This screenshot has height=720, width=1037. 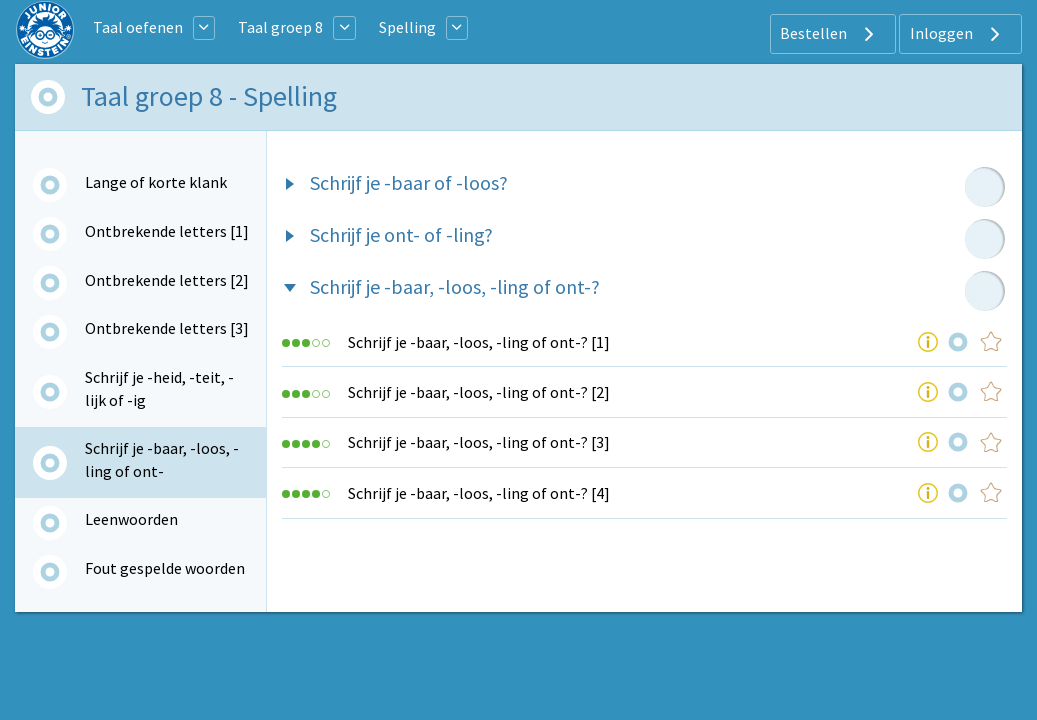 What do you see at coordinates (407, 27) in the screenshot?
I see `Spelling` at bounding box center [407, 27].